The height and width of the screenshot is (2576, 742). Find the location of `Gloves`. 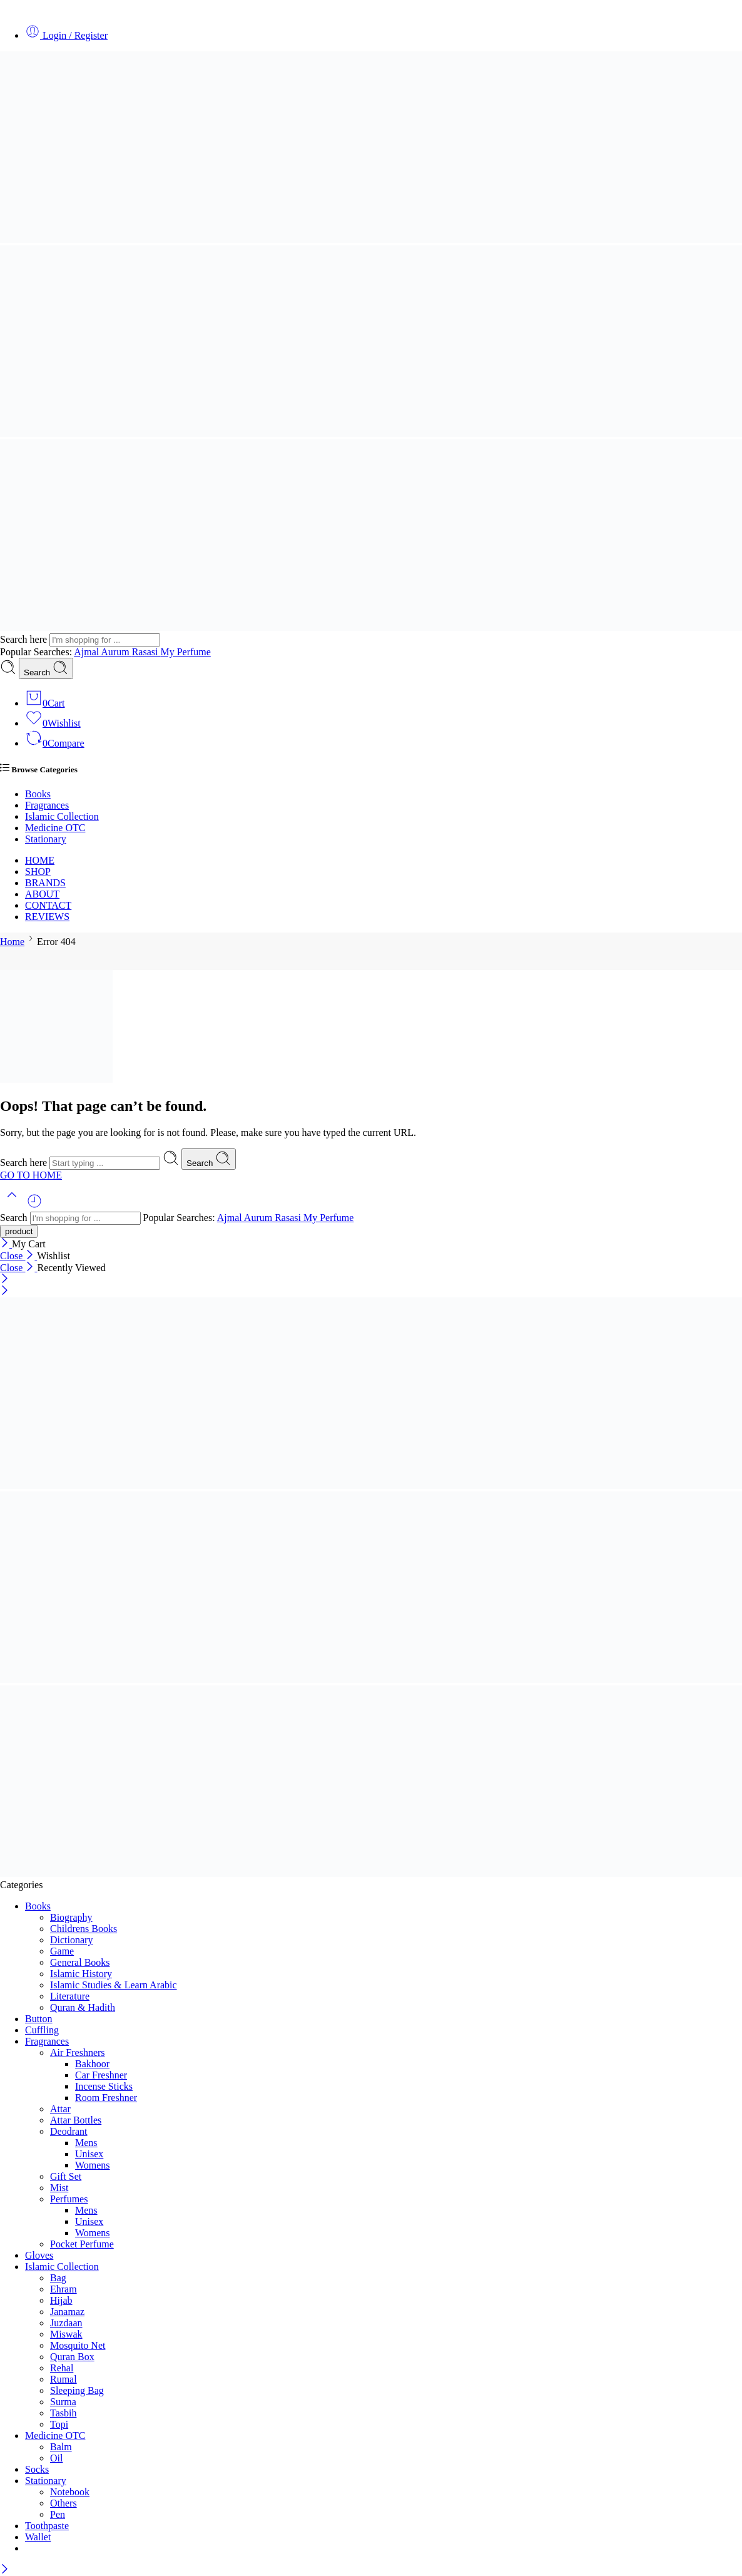

Gloves is located at coordinates (39, 2255).